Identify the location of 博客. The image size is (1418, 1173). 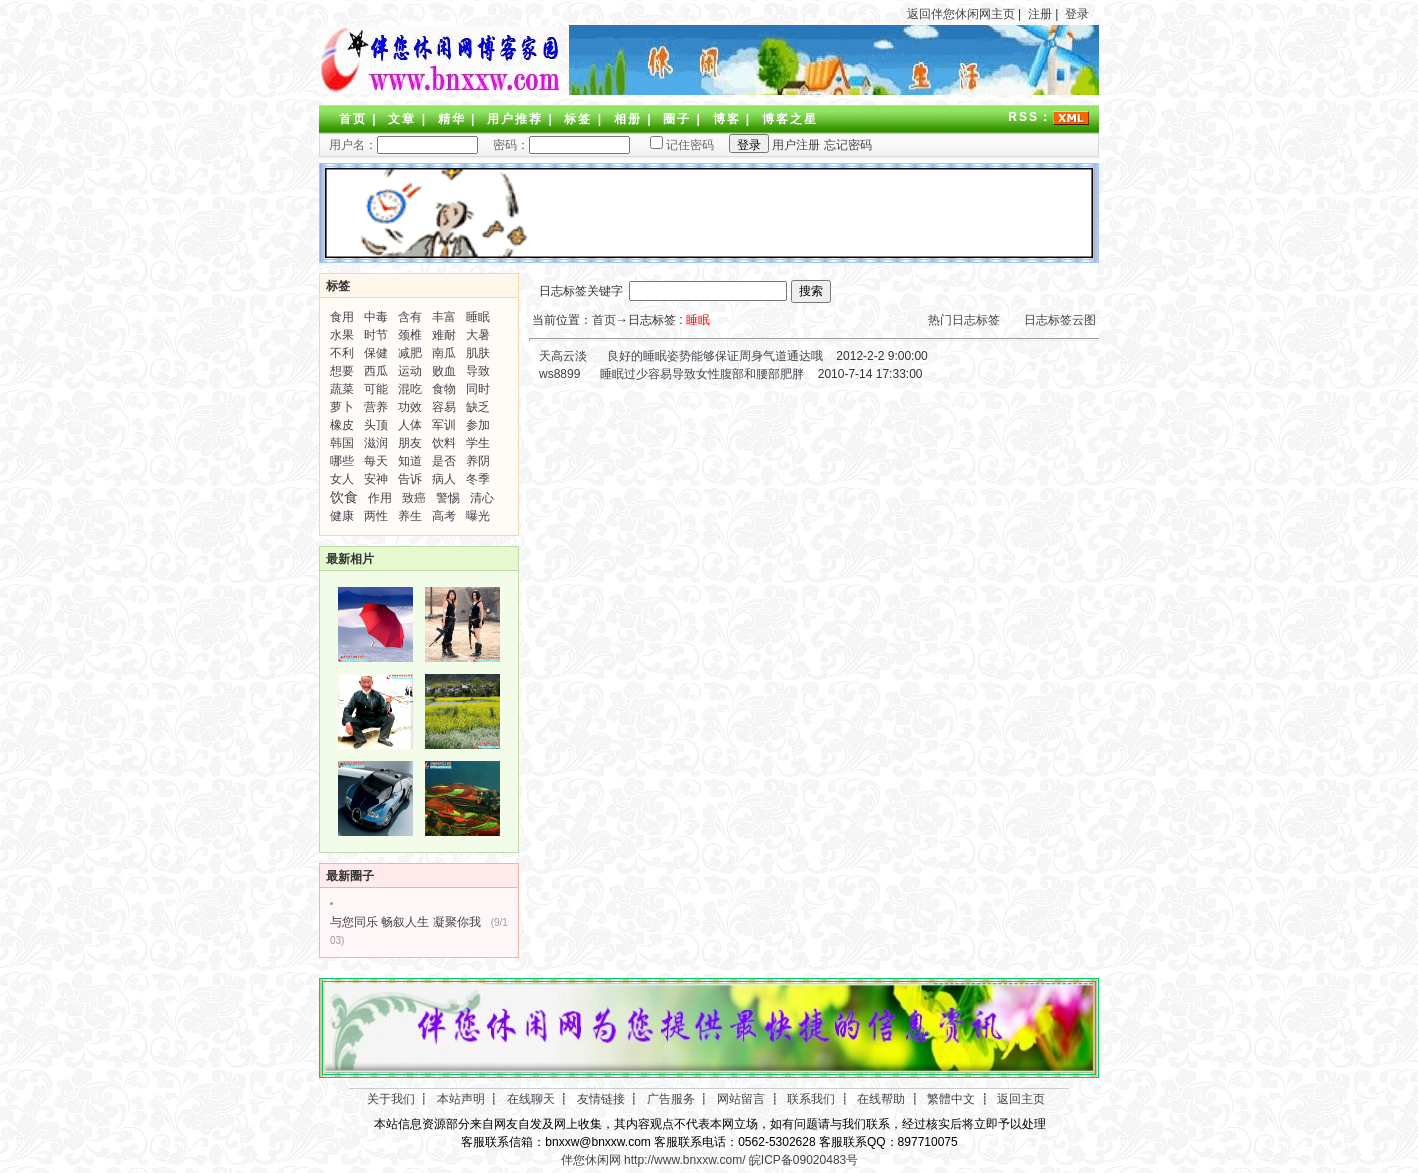
(727, 119).